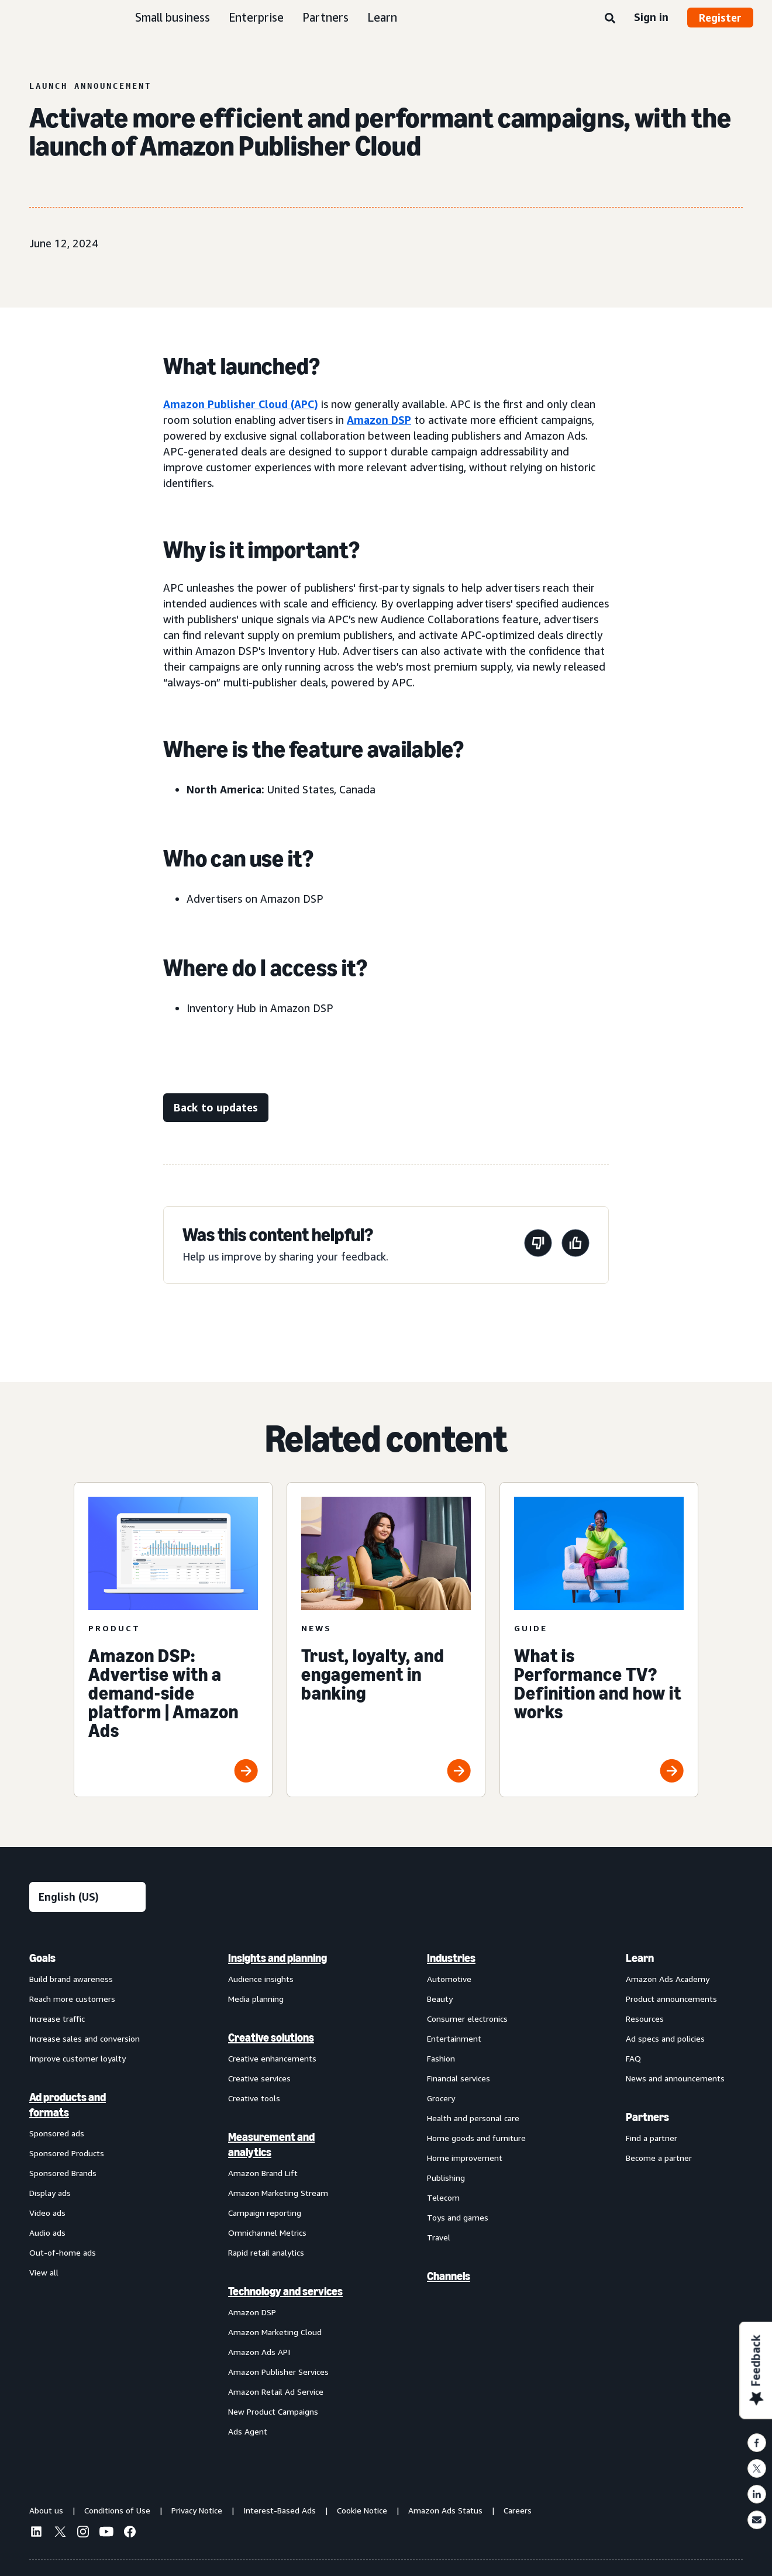 The image size is (772, 2576). Describe the element at coordinates (446, 2178) in the screenshot. I see `Publishing` at that location.